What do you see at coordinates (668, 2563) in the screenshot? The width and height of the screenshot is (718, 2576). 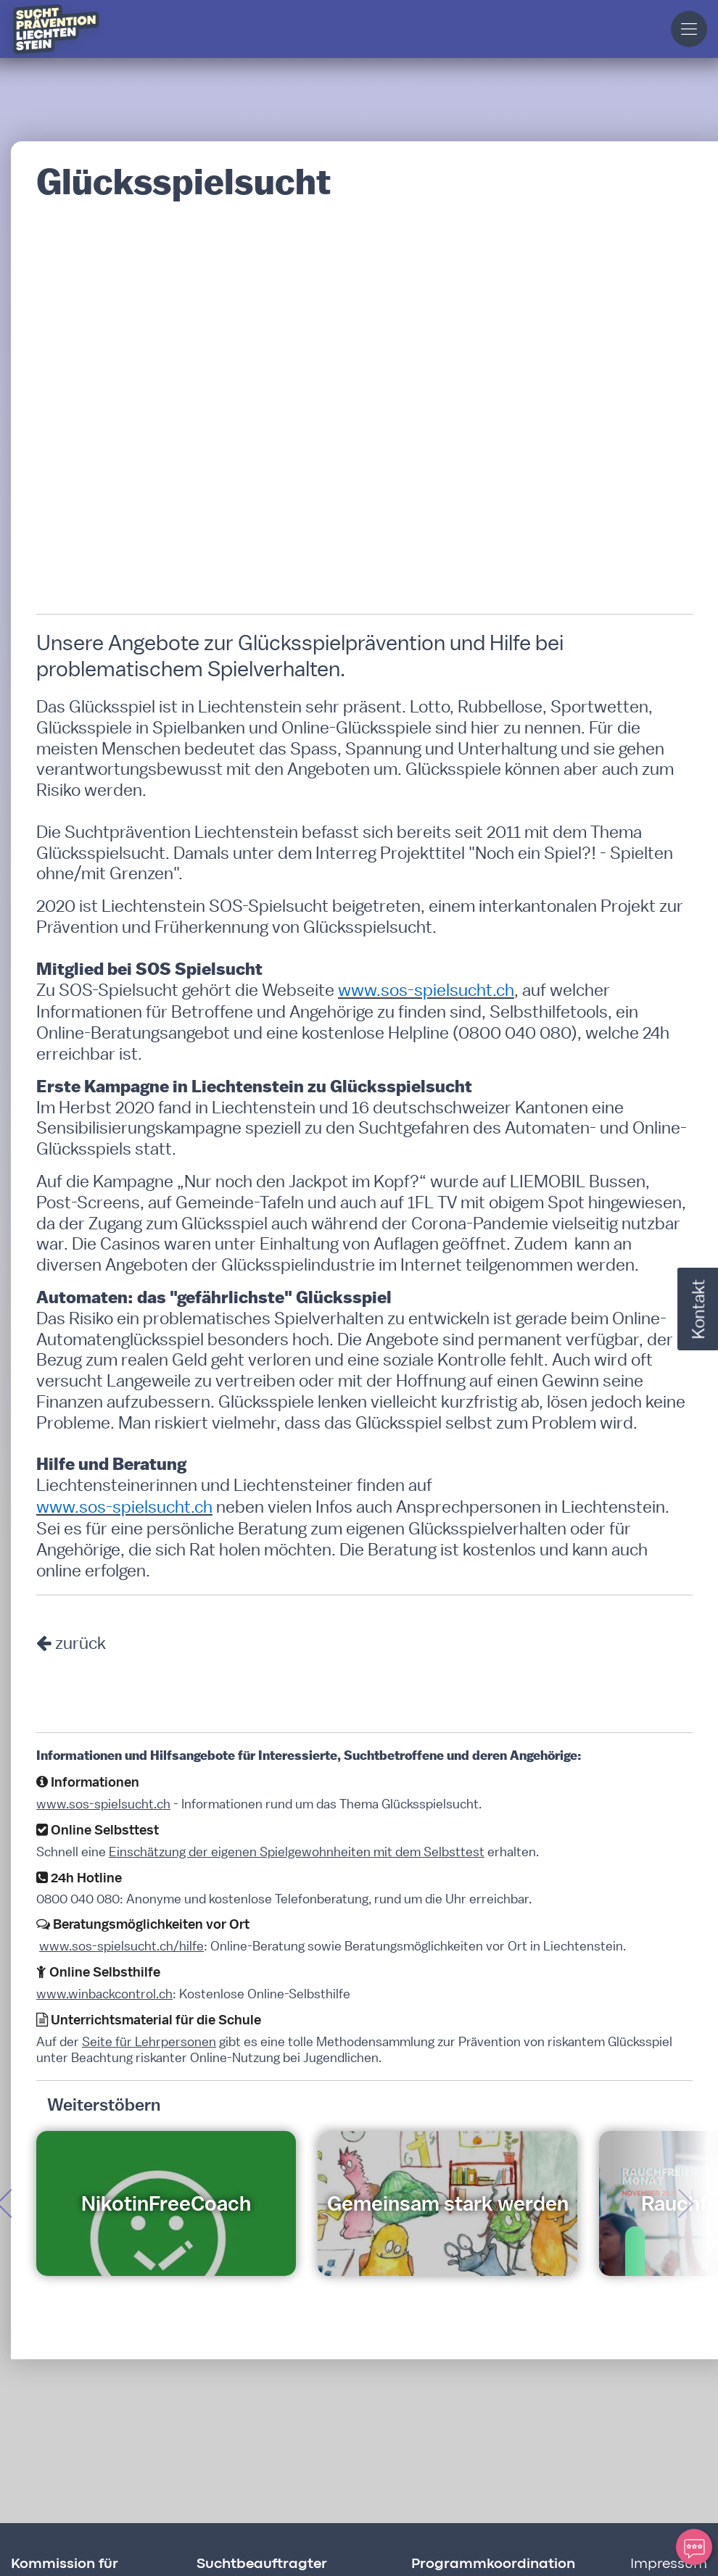 I see `Impressum` at bounding box center [668, 2563].